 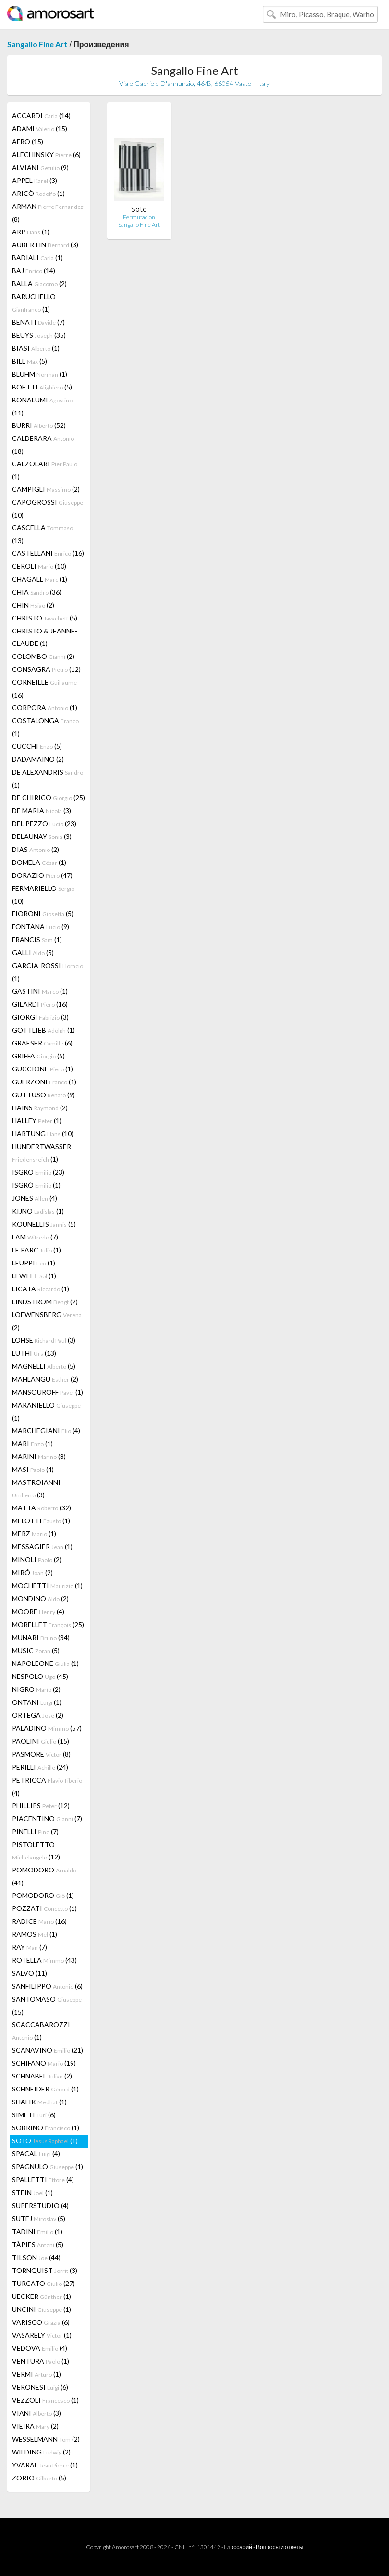 What do you see at coordinates (37, 44) in the screenshot?
I see `Sangallo Fine Art` at bounding box center [37, 44].